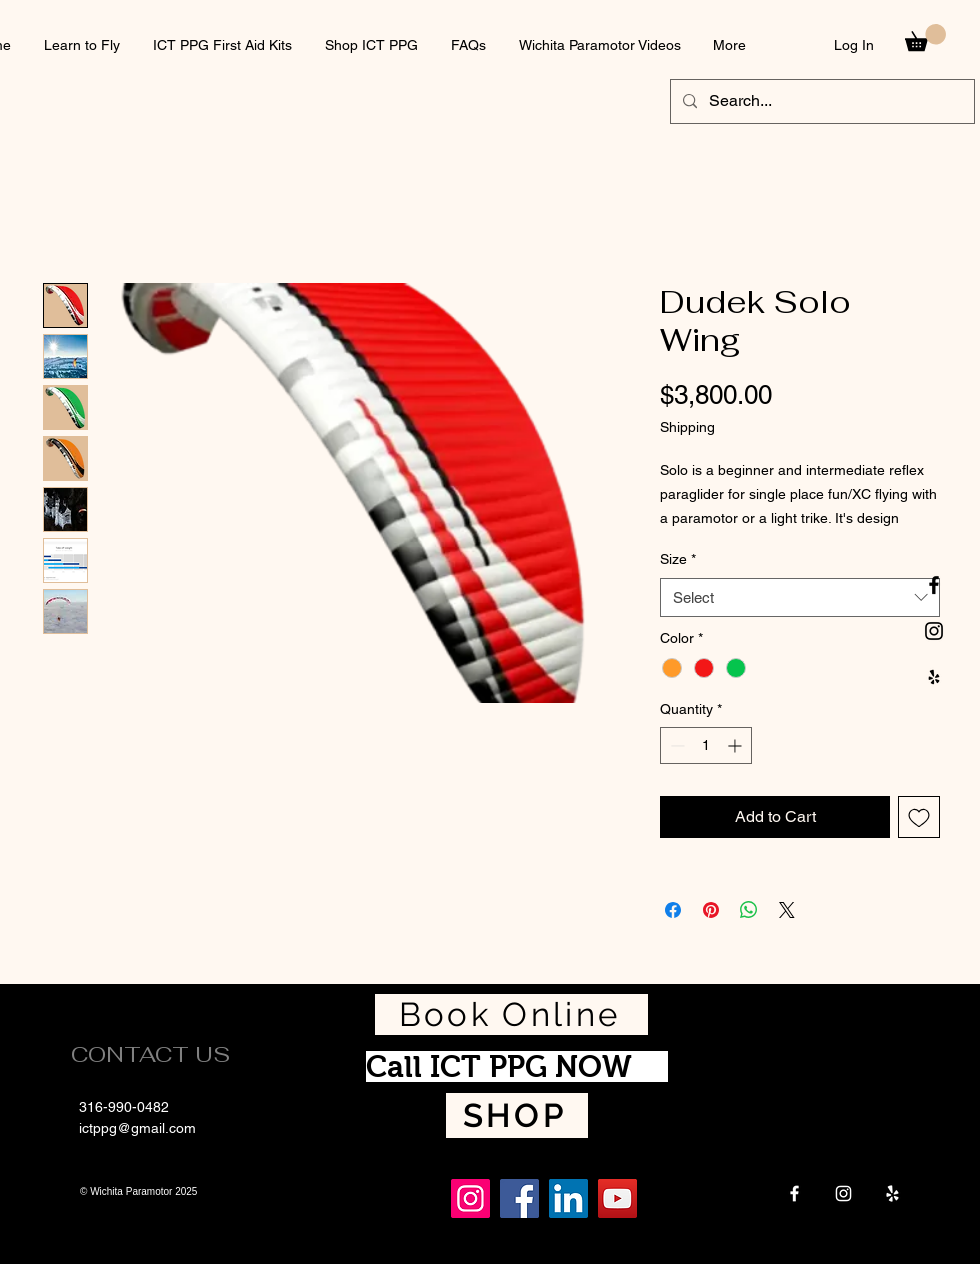 This screenshot has height=1264, width=980. What do you see at coordinates (919, 817) in the screenshot?
I see `[Add to Wishlist]` at bounding box center [919, 817].